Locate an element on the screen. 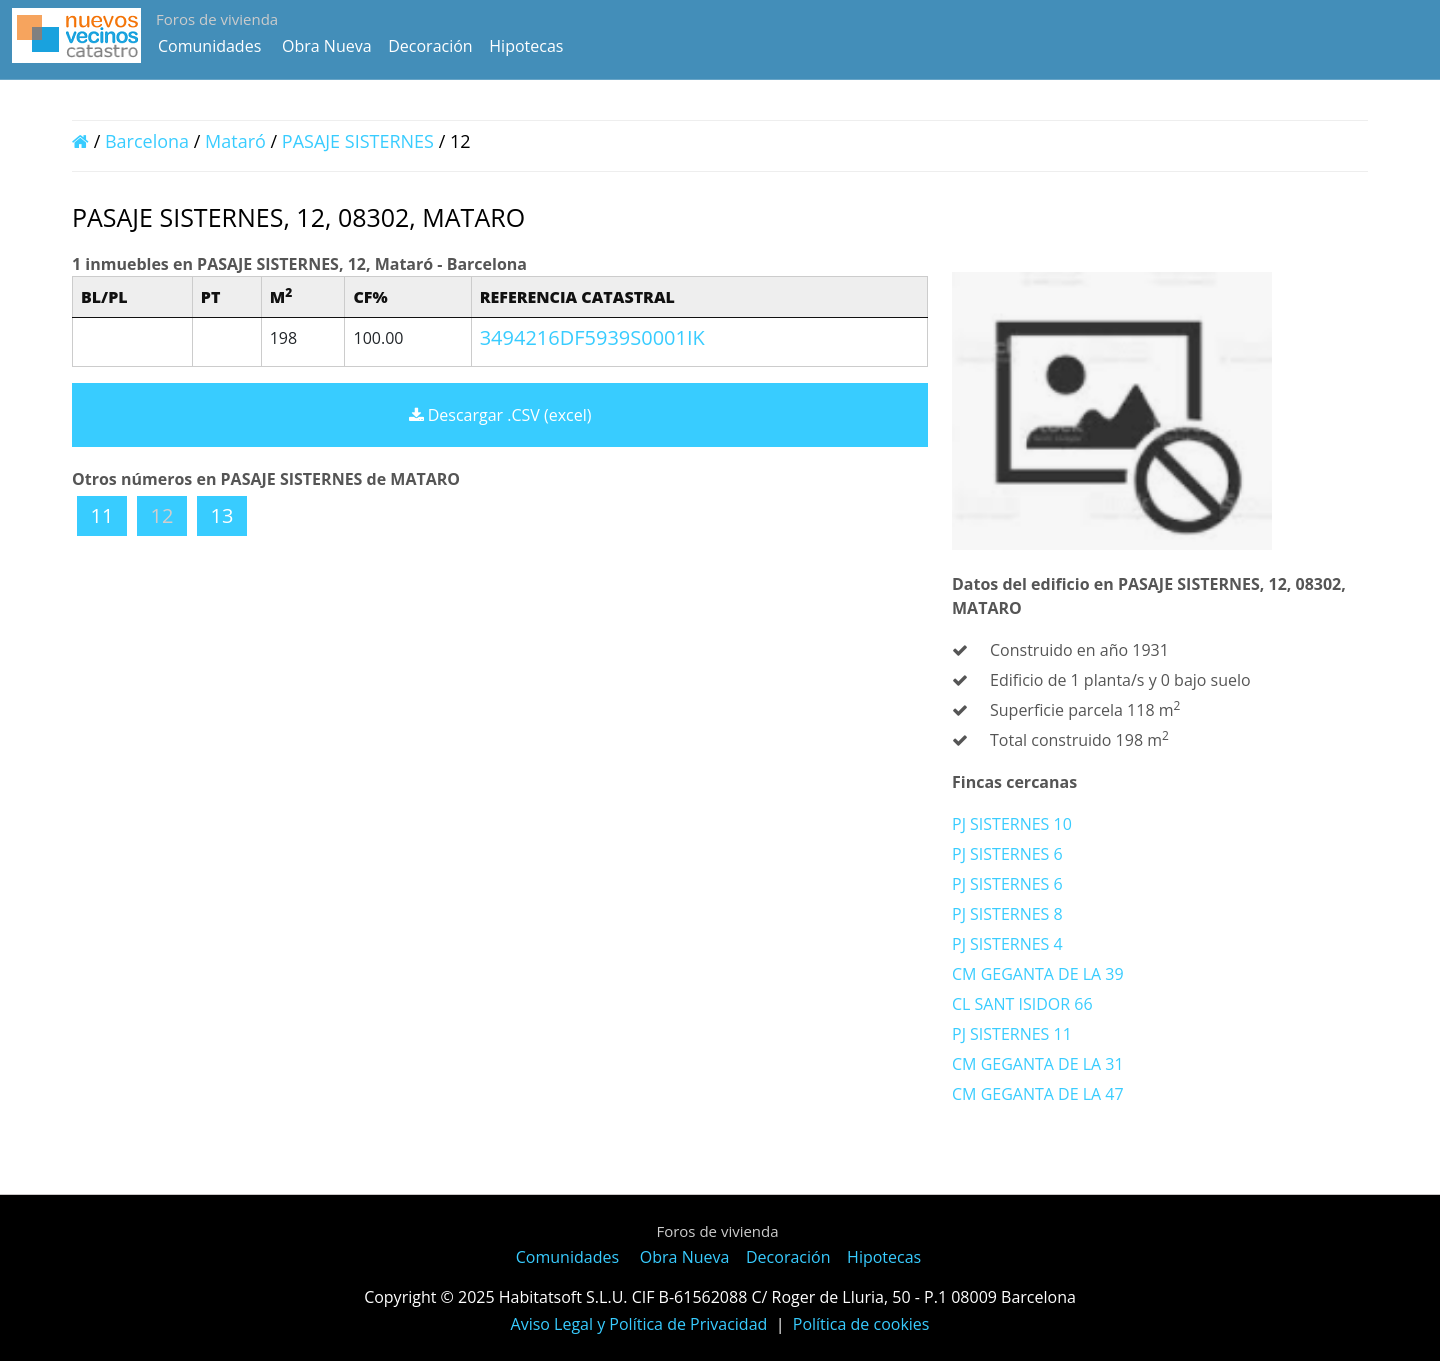 The width and height of the screenshot is (1440, 1361). Descargar .CSV (excel) is located at coordinates (500, 415).